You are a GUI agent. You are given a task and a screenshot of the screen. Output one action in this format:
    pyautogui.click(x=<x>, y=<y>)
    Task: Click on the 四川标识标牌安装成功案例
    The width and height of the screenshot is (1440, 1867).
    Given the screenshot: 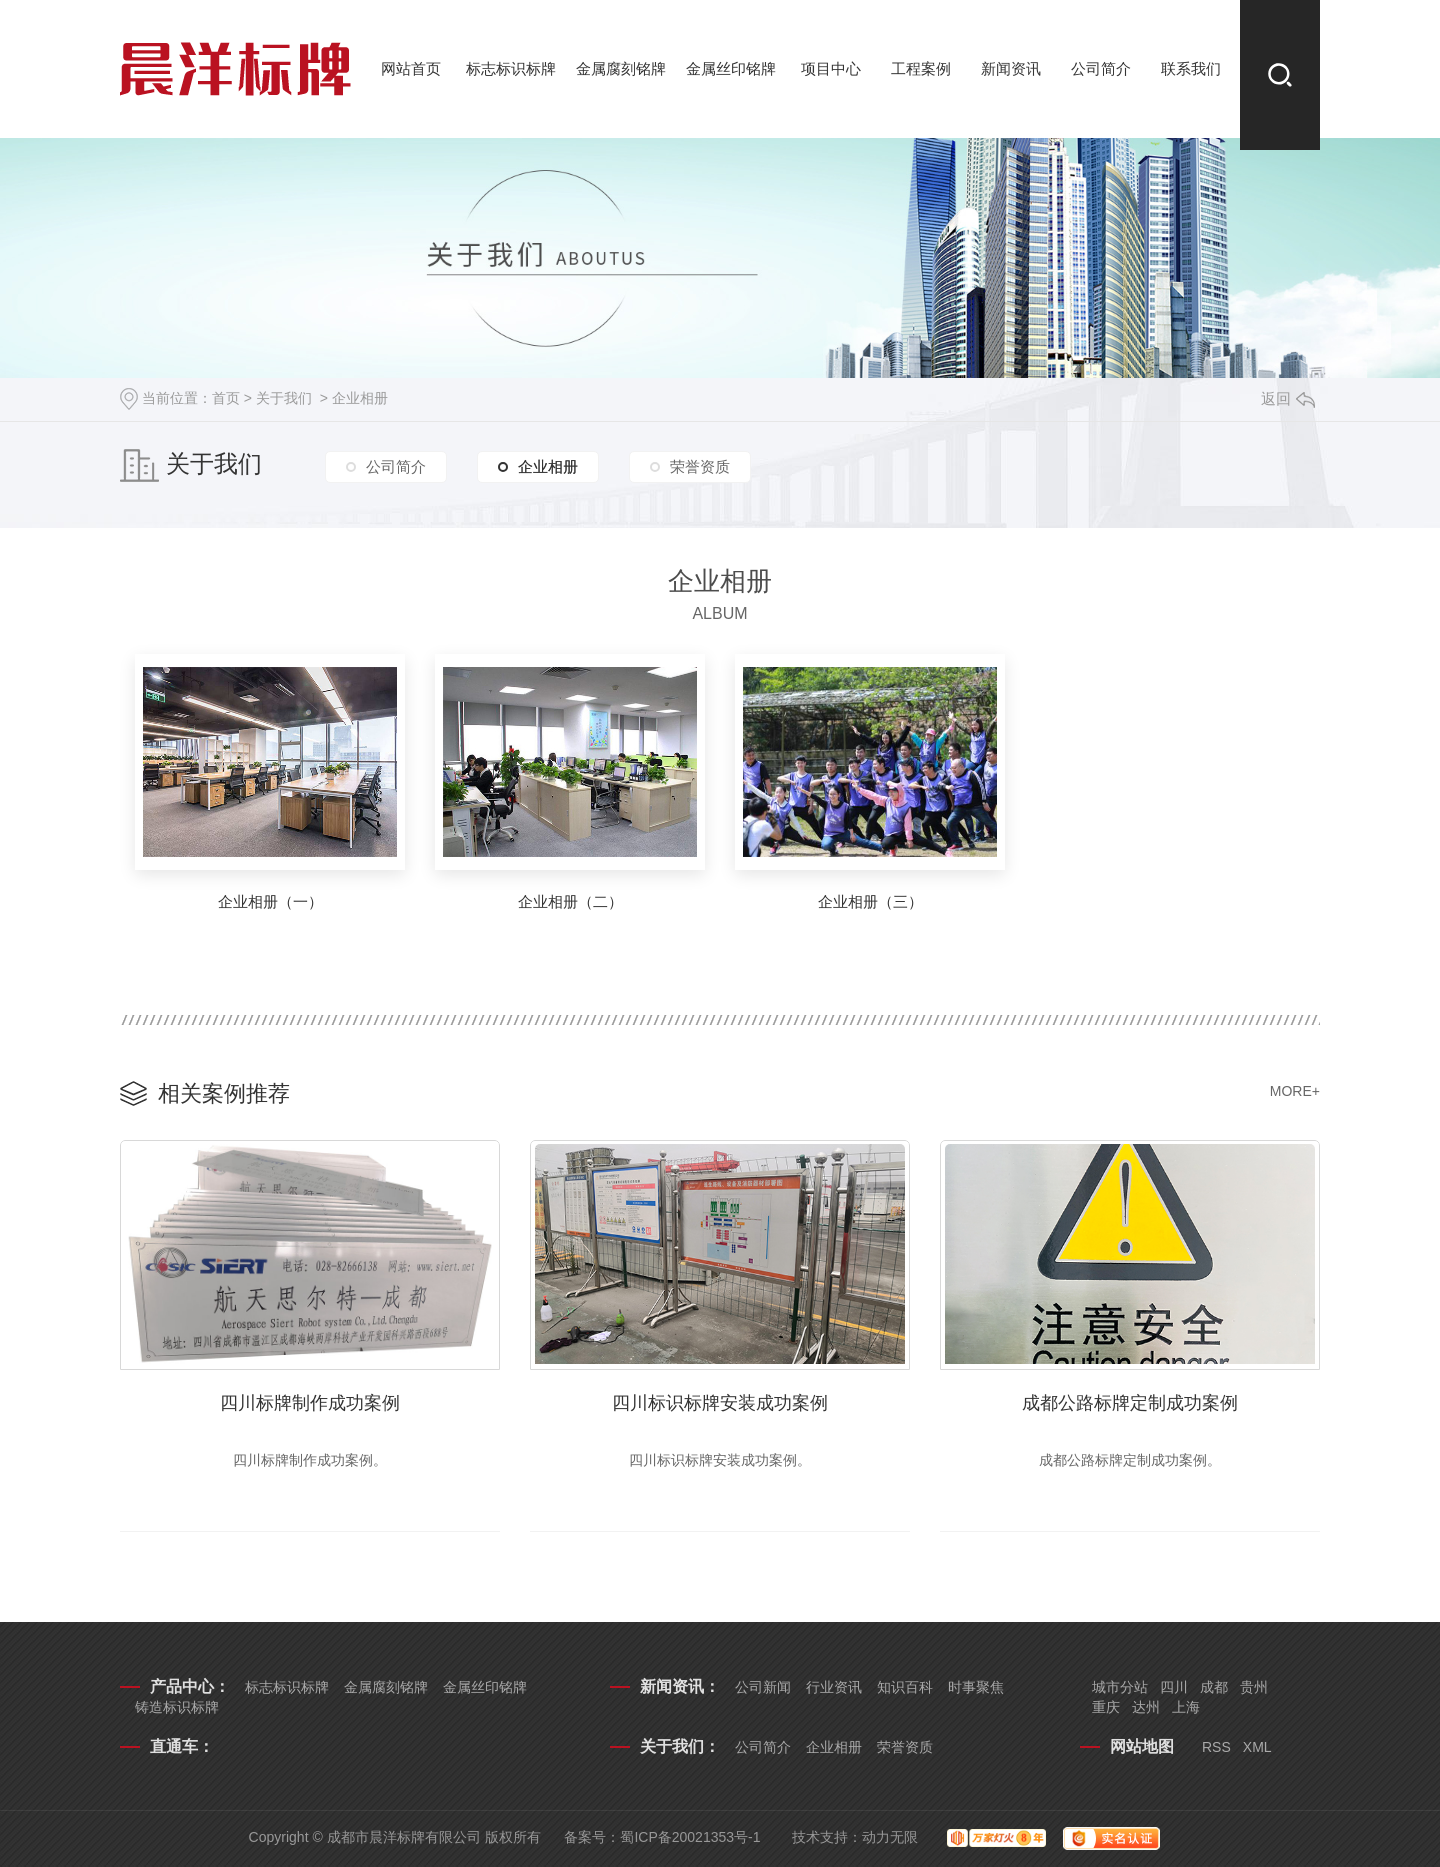 What is the action you would take?
    pyautogui.click(x=720, y=1403)
    